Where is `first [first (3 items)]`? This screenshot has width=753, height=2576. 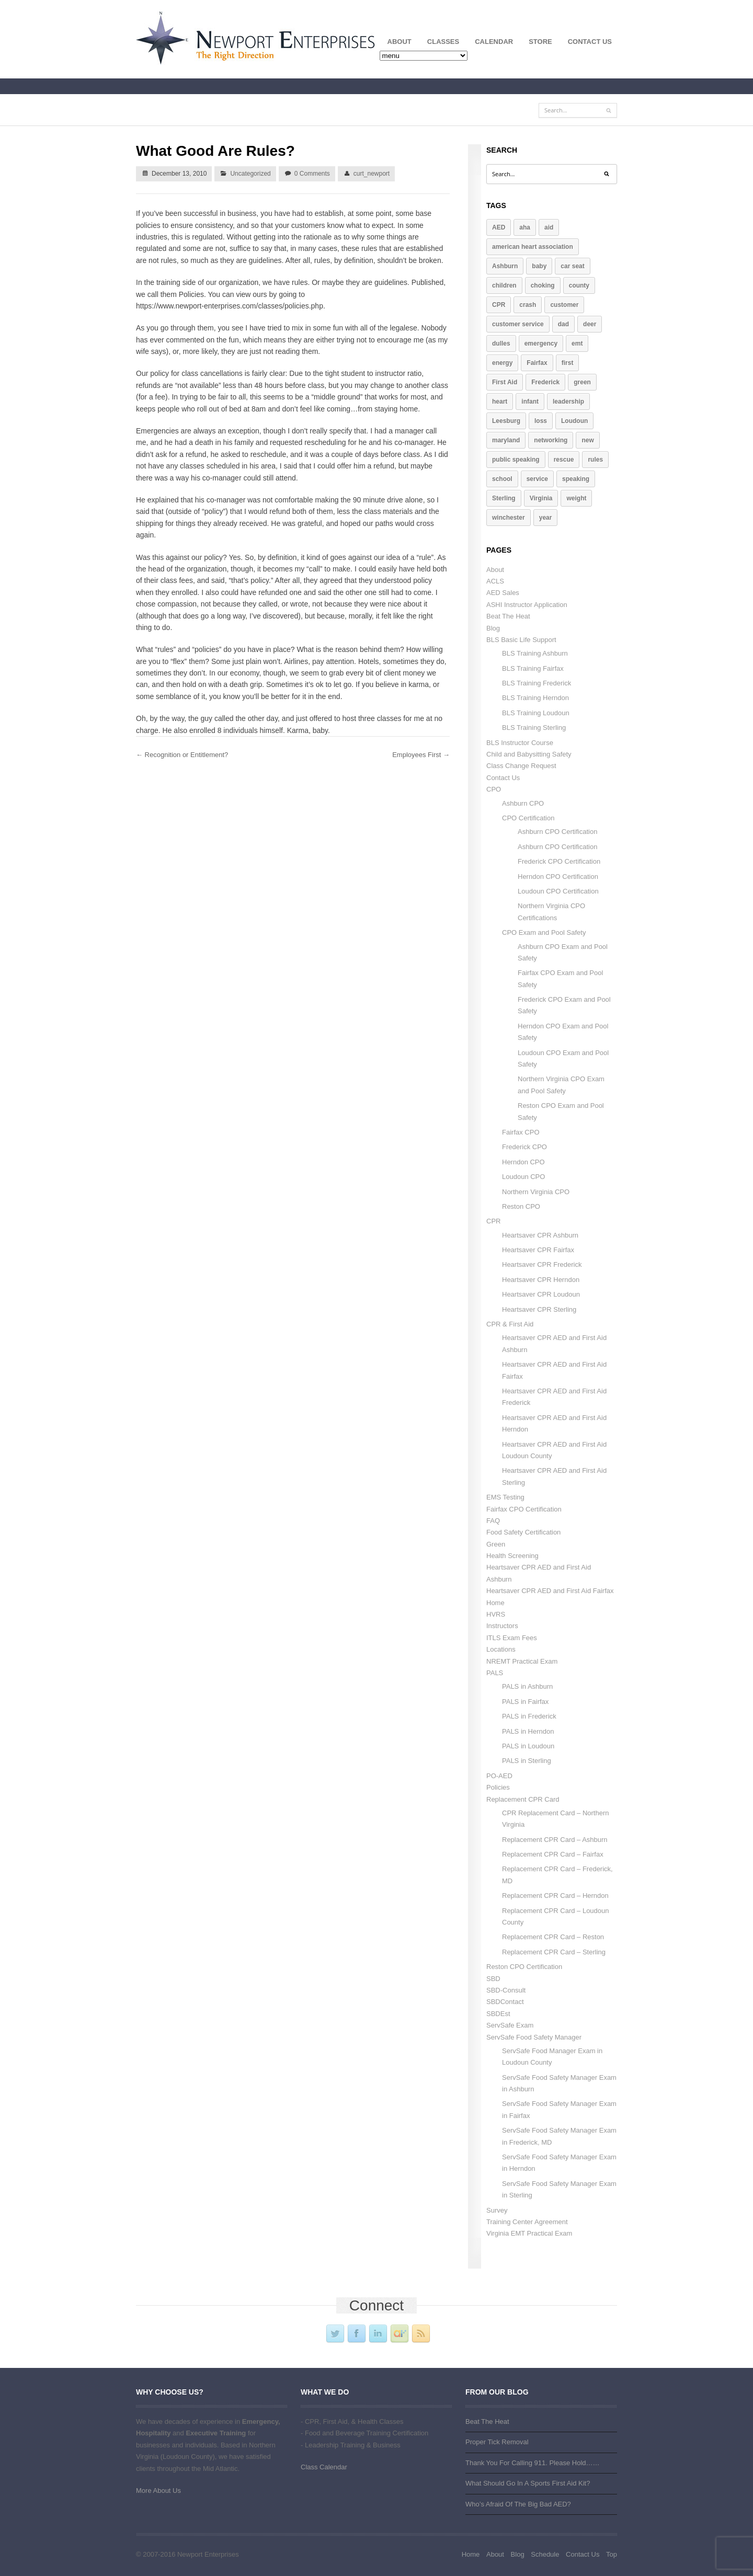
first [first (3 items)] is located at coordinates (568, 363).